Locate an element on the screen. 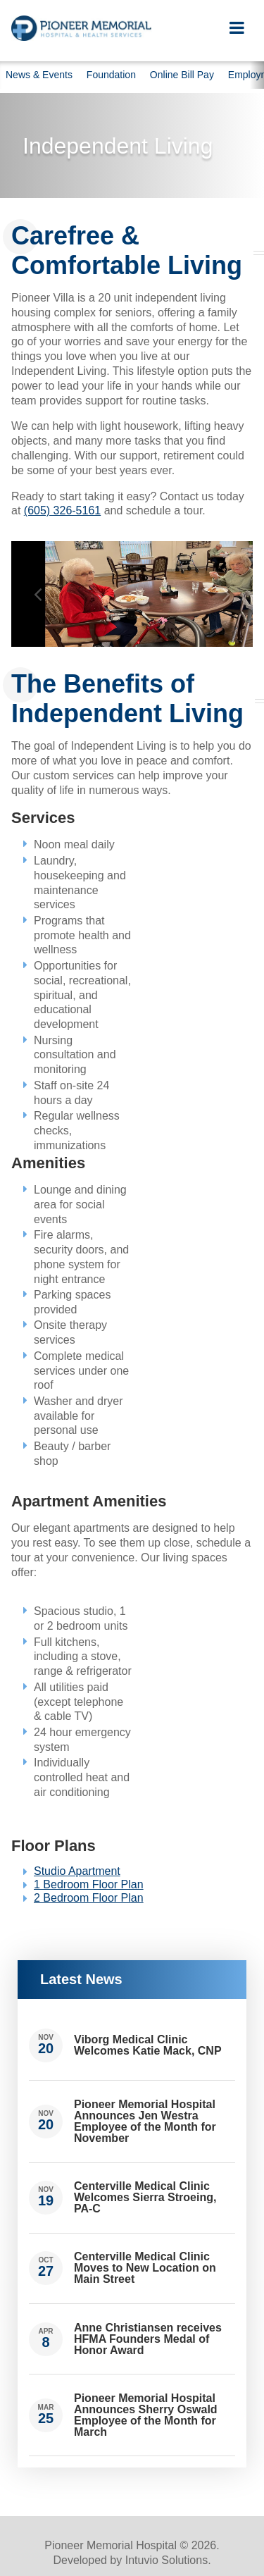 The height and width of the screenshot is (2576, 264). Centerville Medical Clinic Welcomes Sierra Stroeing, PA-C is located at coordinates (145, 2197).